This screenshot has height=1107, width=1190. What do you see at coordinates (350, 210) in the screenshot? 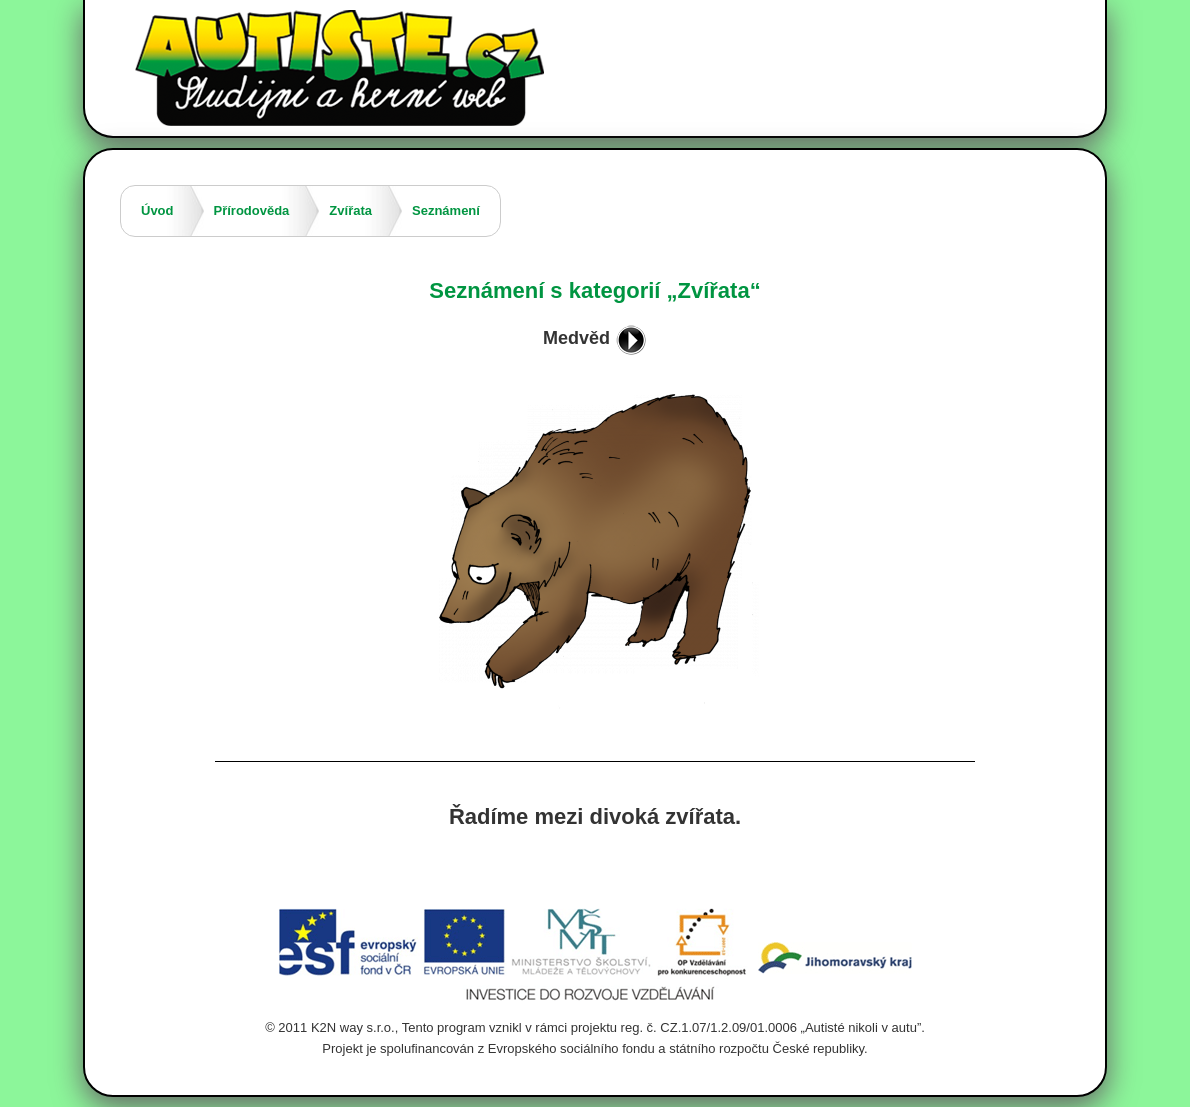
I see `Zvířata` at bounding box center [350, 210].